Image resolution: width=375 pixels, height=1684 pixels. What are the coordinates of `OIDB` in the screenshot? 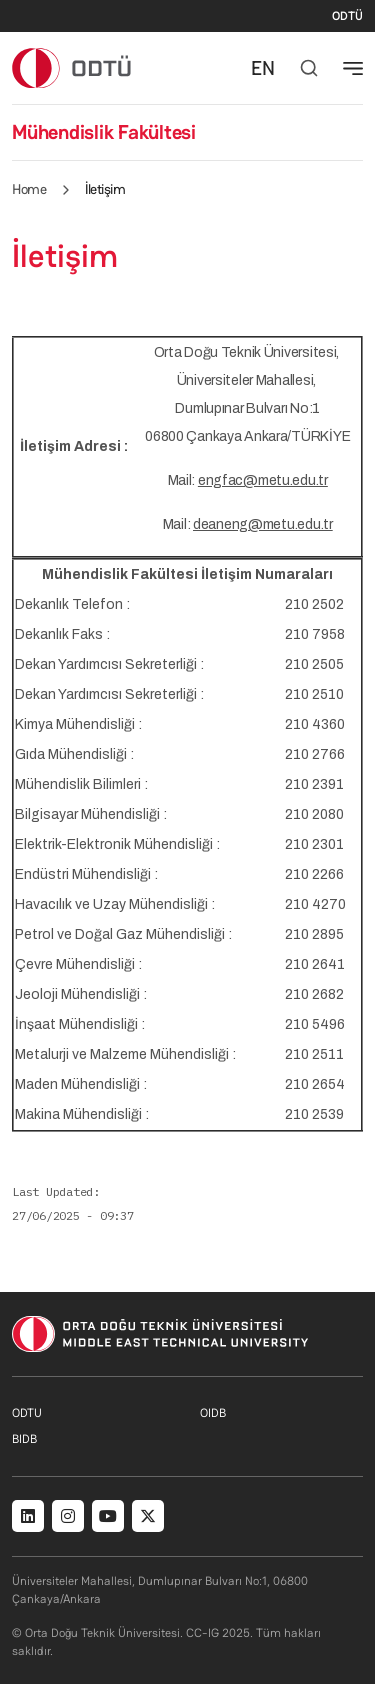 It's located at (213, 1413).